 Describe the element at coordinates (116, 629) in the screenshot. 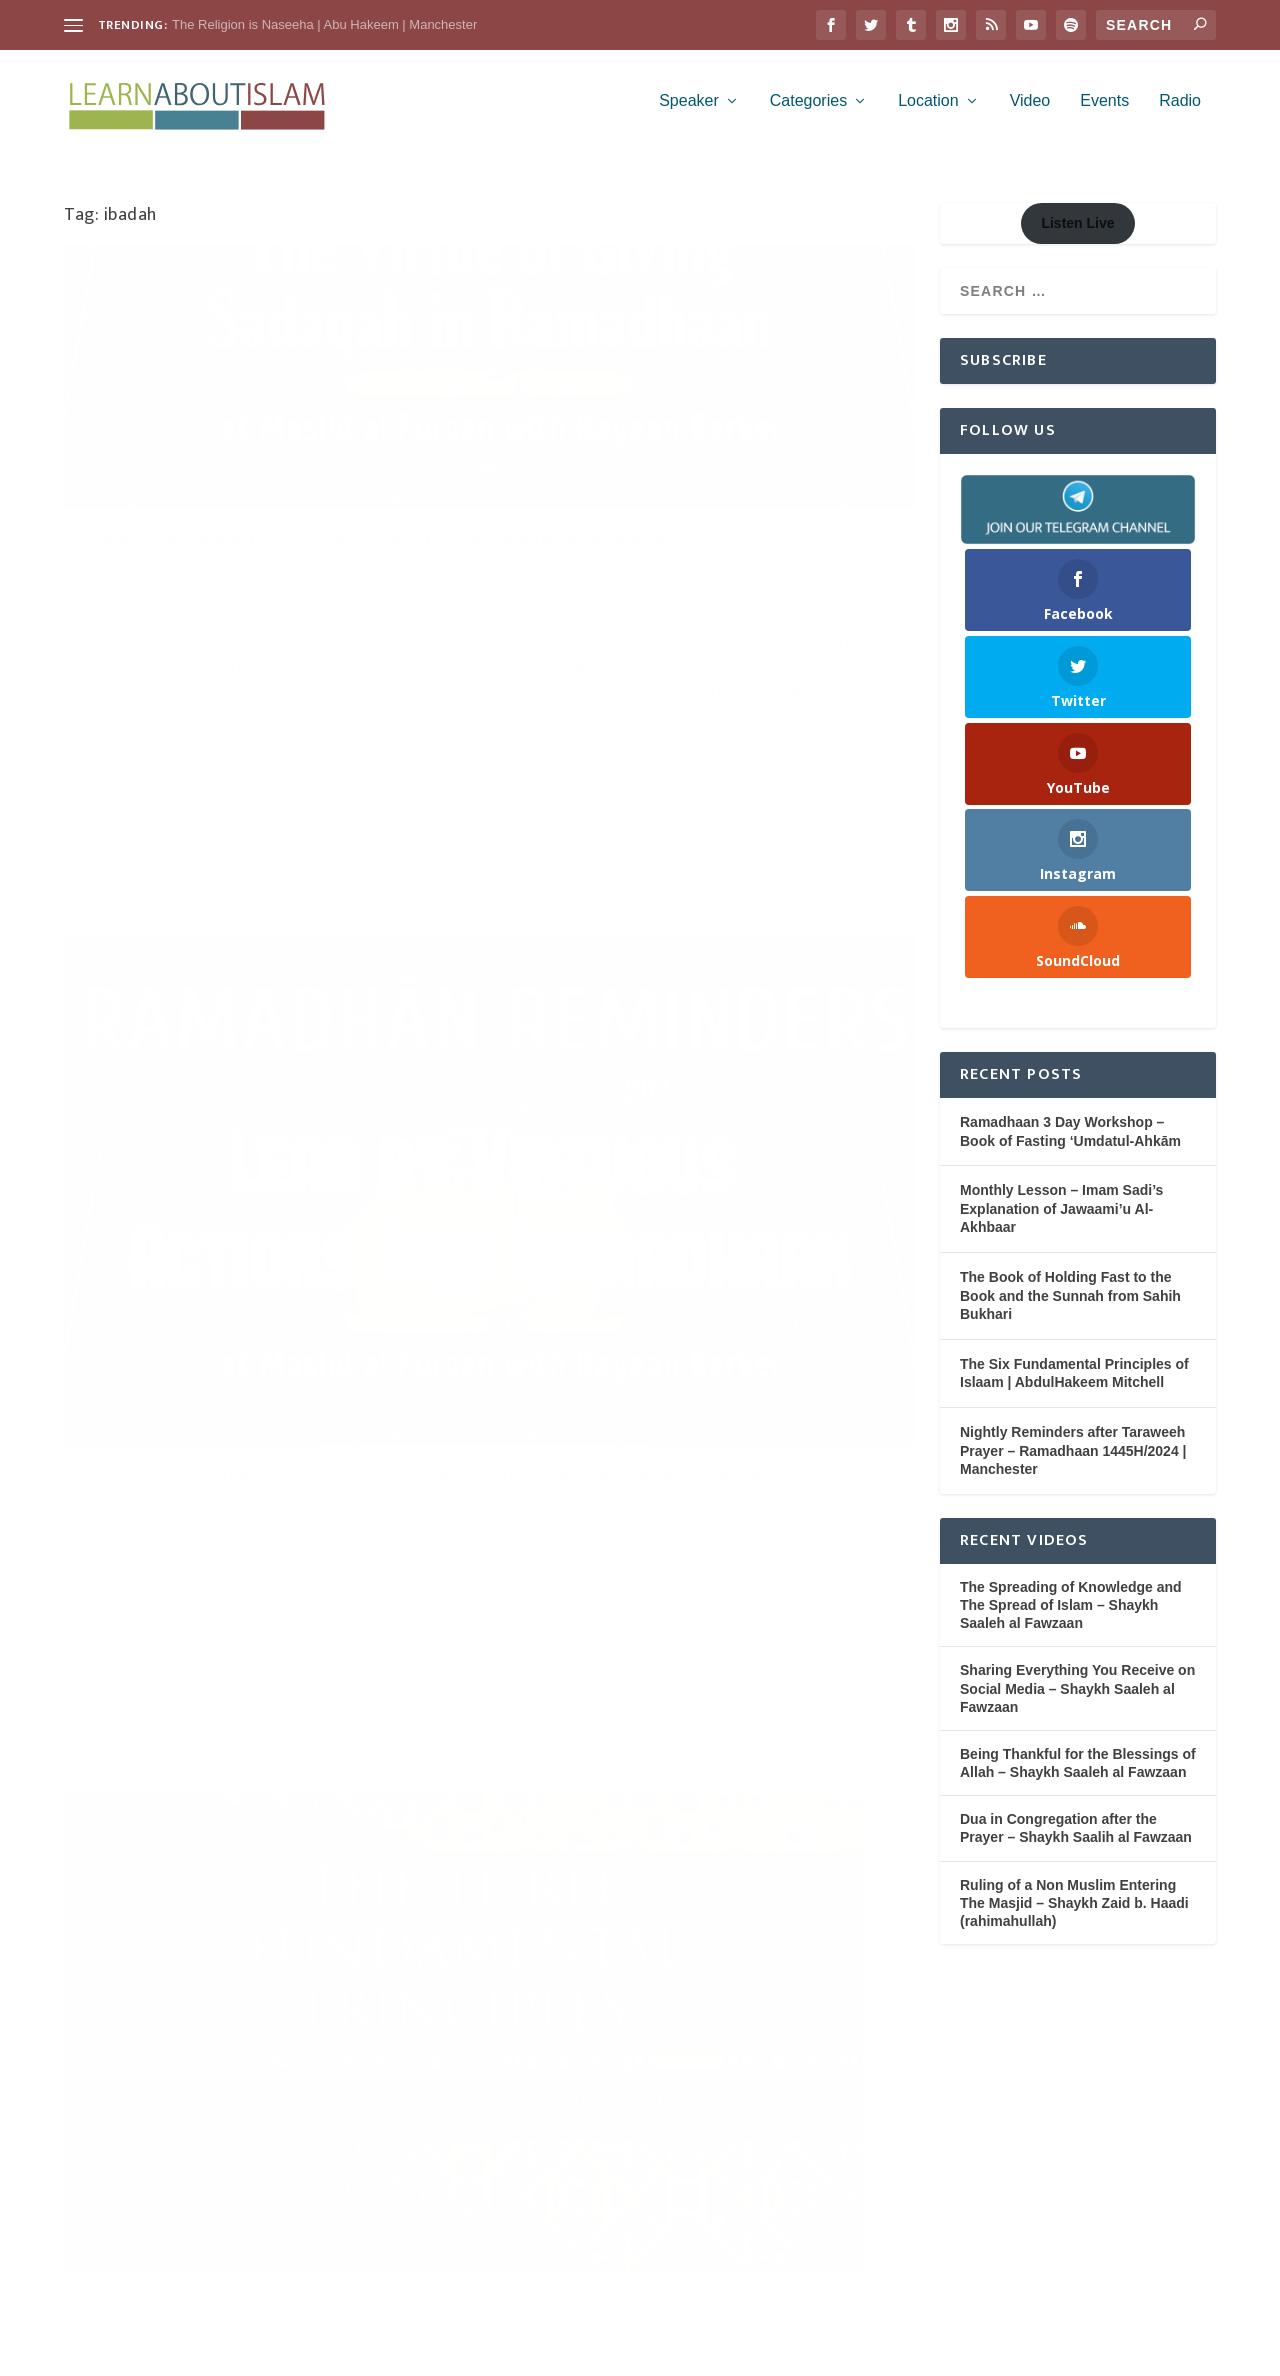

I see `Ramadhaan` at that location.